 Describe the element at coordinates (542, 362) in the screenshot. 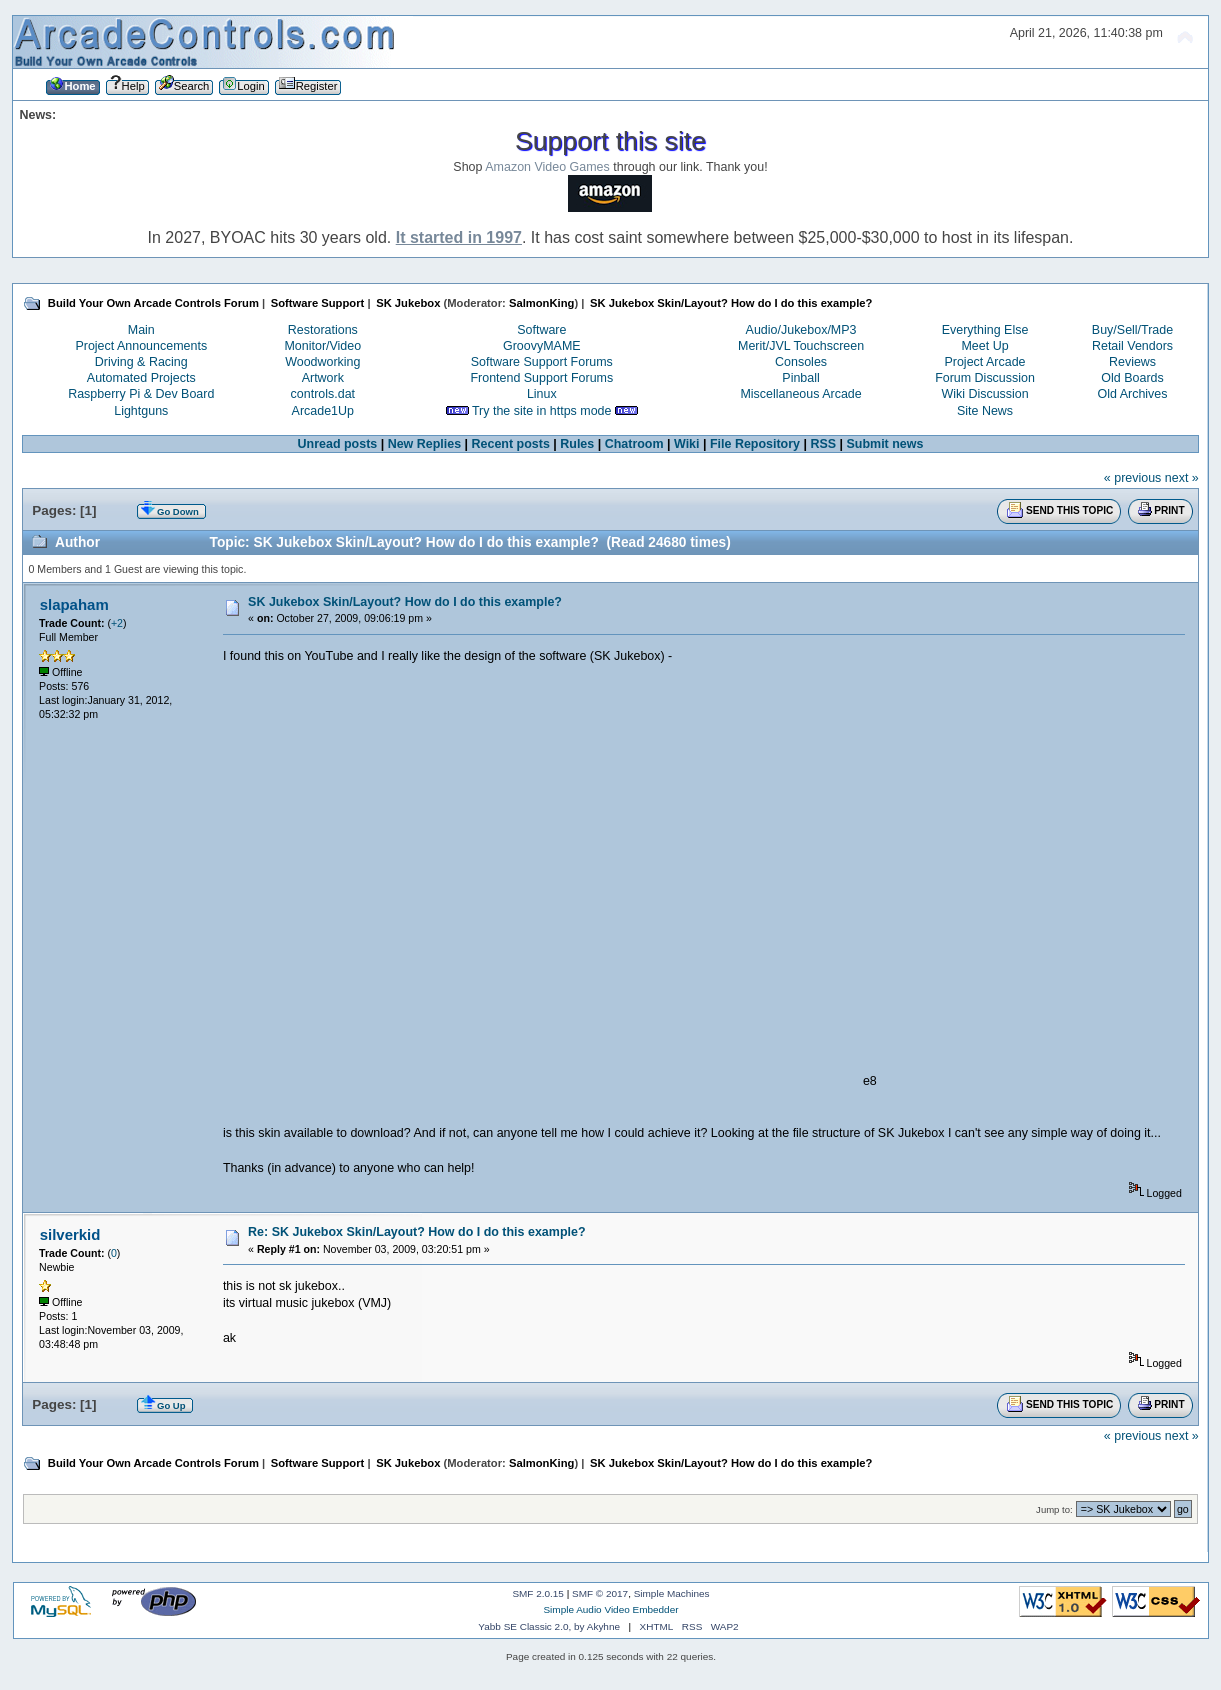

I see `Software Support Forums` at that location.